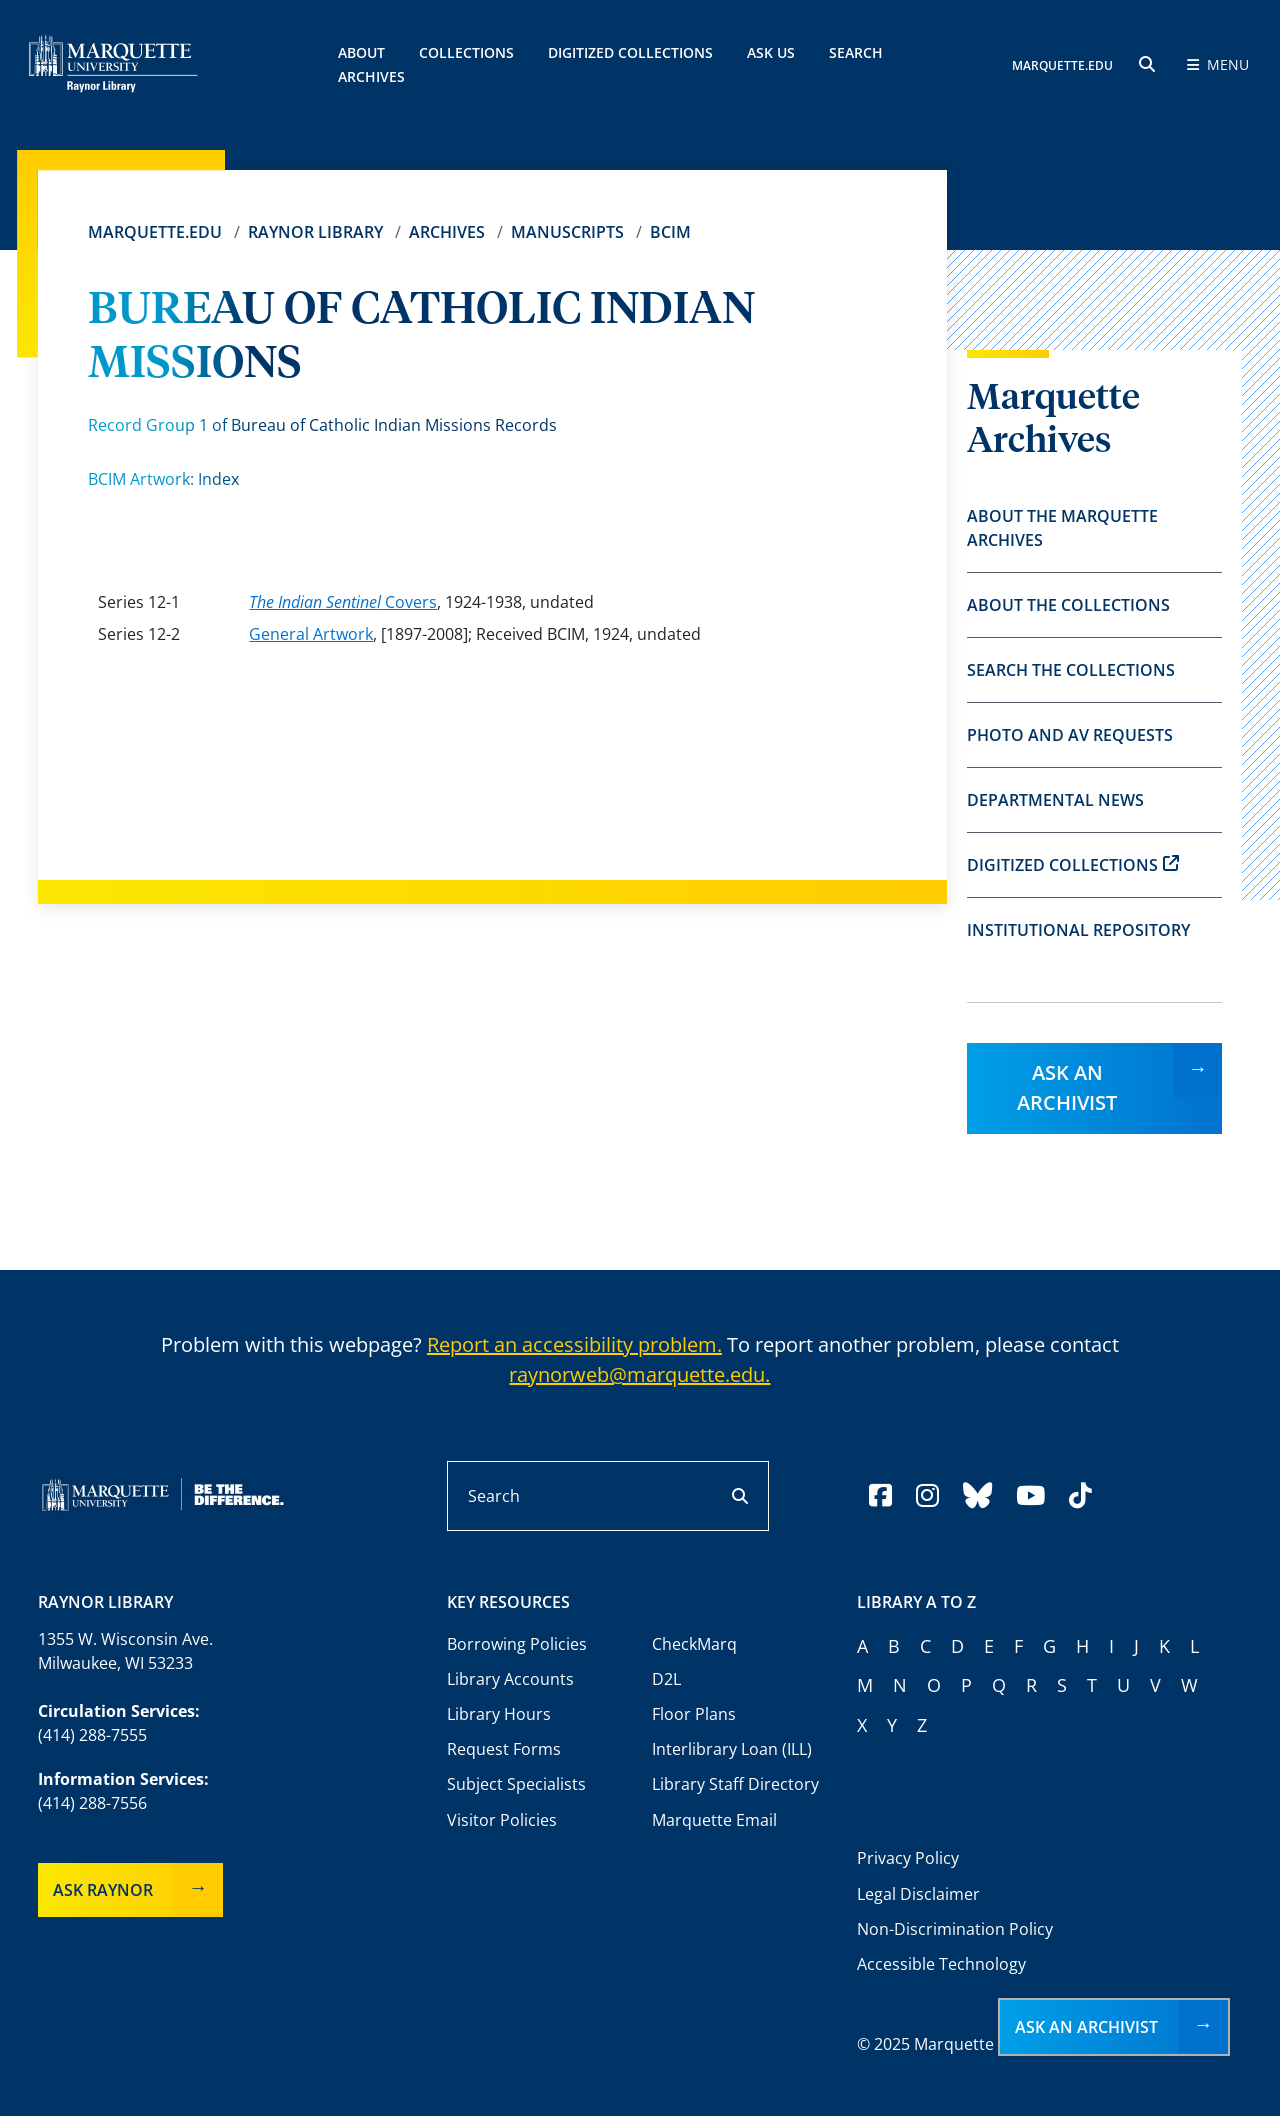 The image size is (1280, 2116). What do you see at coordinates (343, 602) in the screenshot?
I see `Covers` at bounding box center [343, 602].